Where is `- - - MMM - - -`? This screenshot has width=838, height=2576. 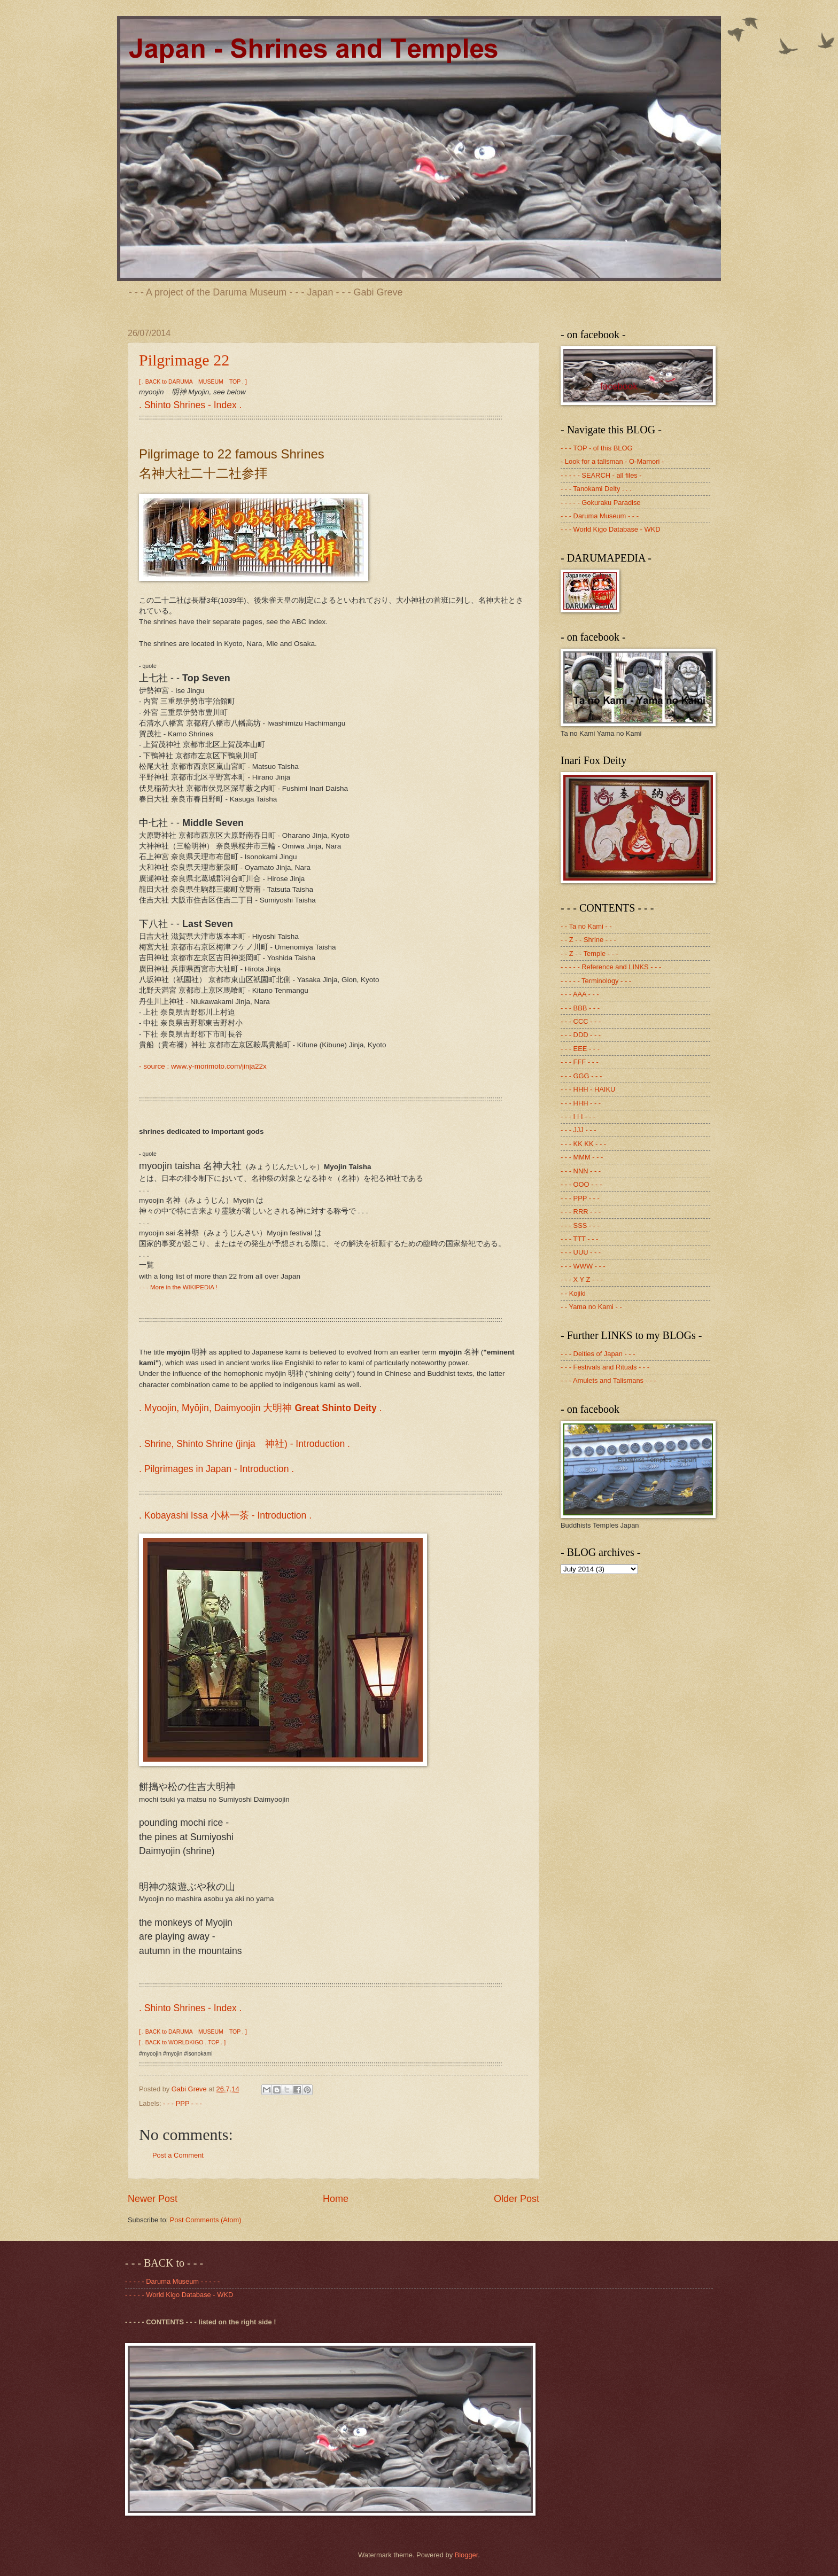 - - - MMM - - - is located at coordinates (582, 1157).